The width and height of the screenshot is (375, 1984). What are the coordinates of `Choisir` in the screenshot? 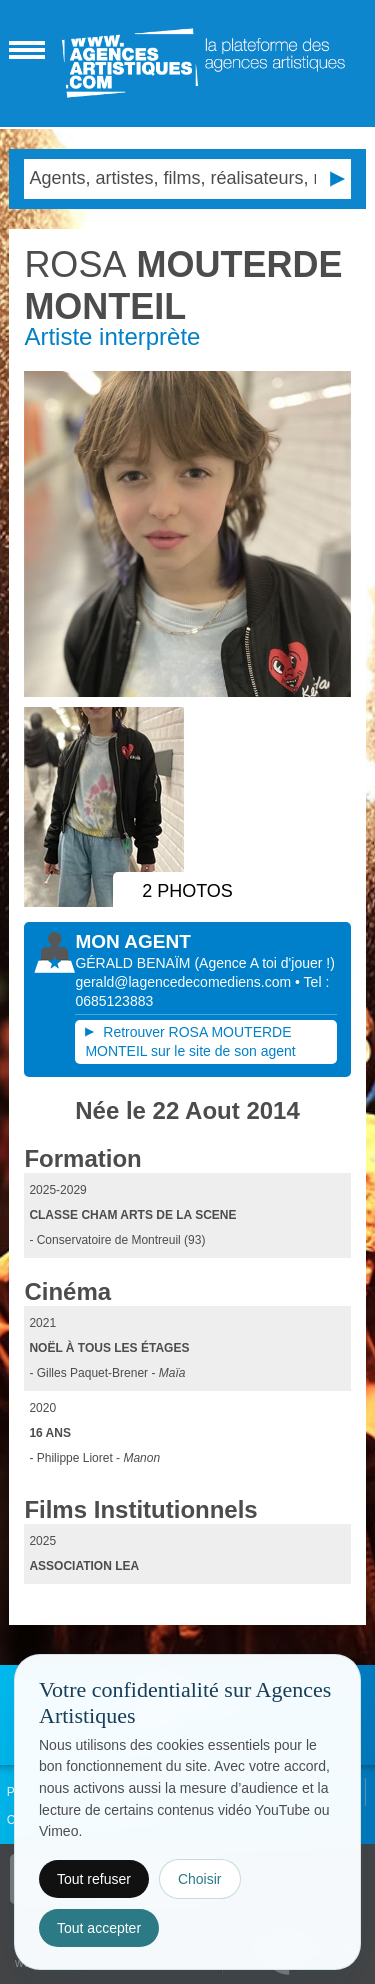 It's located at (200, 1879).